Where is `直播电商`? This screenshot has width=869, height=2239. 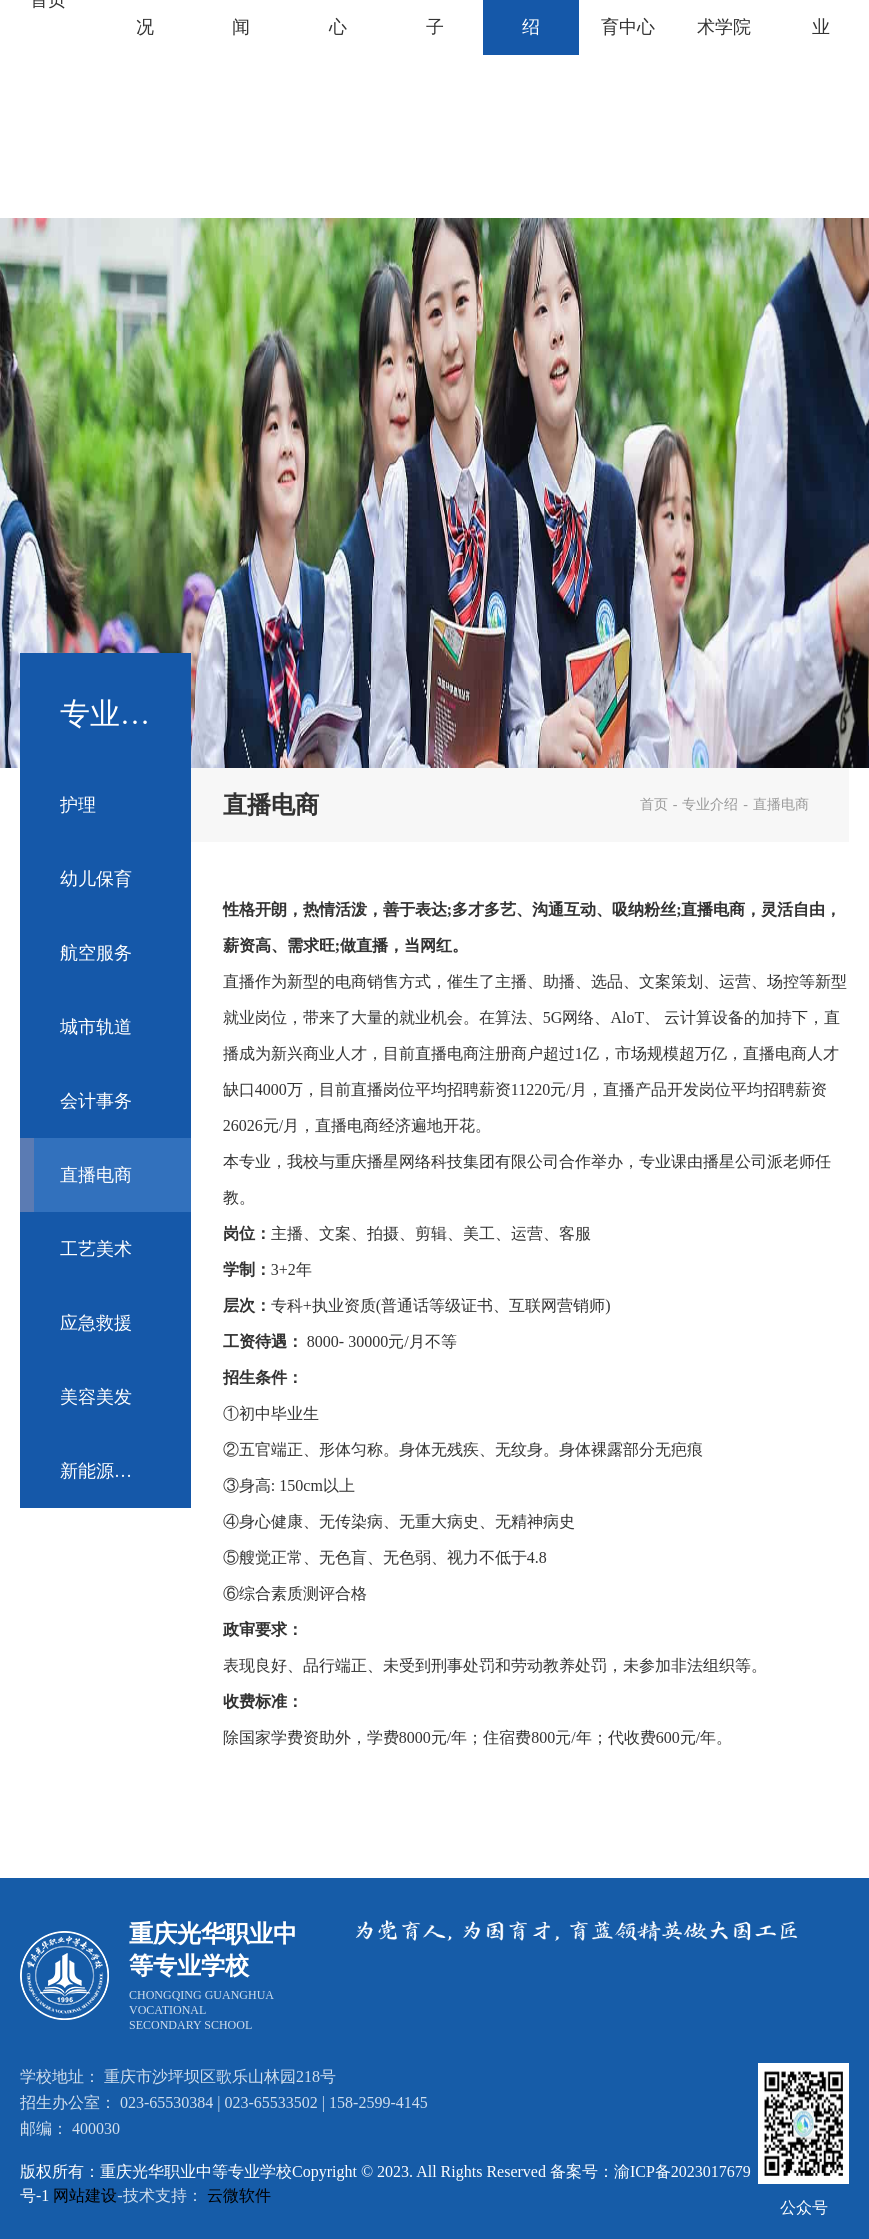 直播电商 is located at coordinates (96, 1175).